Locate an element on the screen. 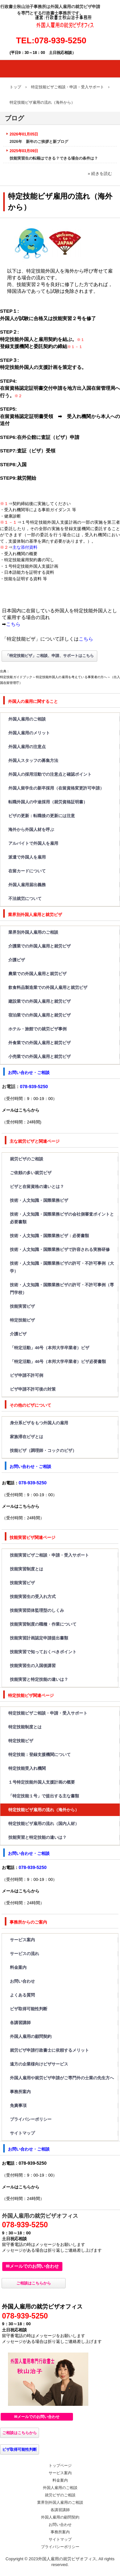  各講習講師 is located at coordinates (20, 2022).